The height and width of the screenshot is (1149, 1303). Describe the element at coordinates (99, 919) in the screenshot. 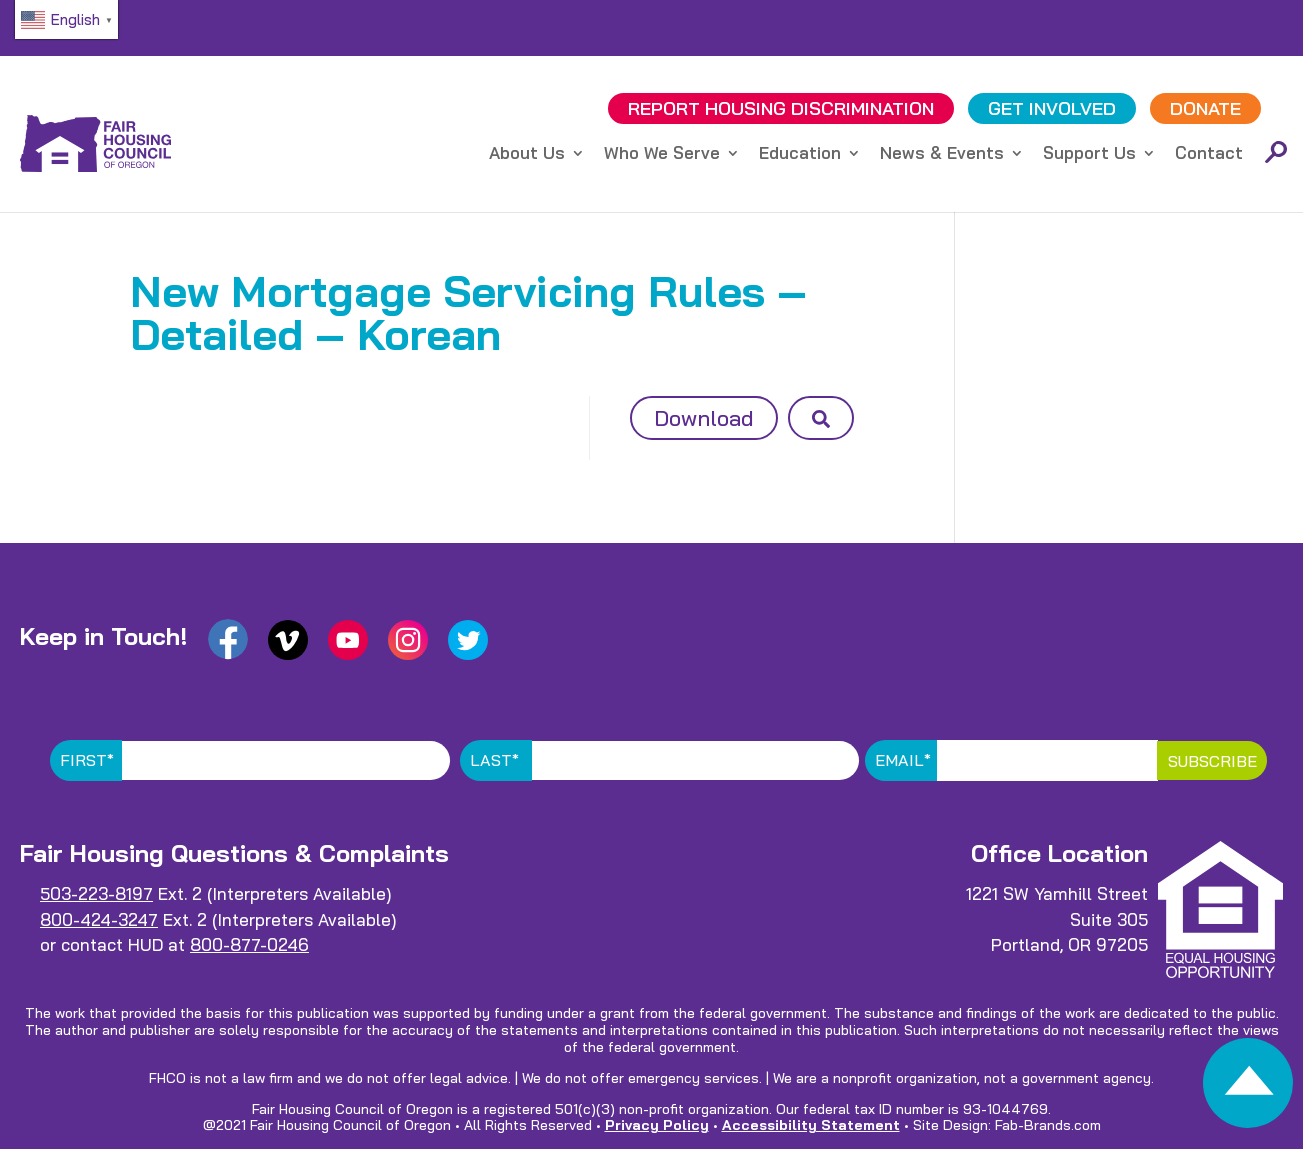

I see `800-424-3247 [link]` at that location.